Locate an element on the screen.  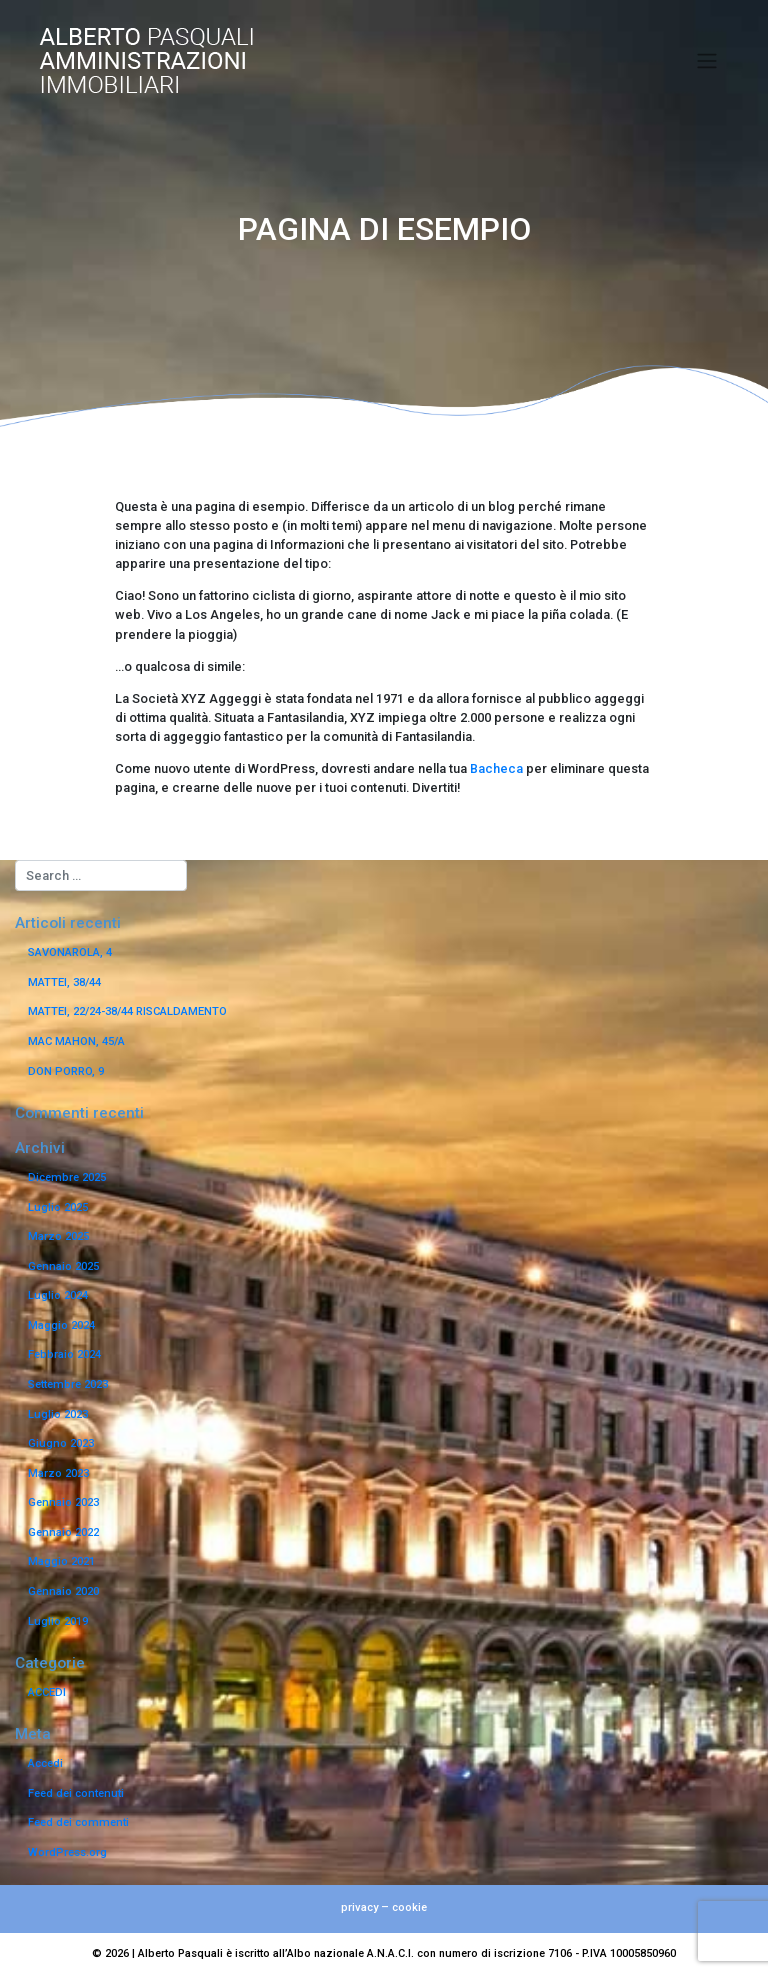
Maggio 2024 is located at coordinates (61, 1325).